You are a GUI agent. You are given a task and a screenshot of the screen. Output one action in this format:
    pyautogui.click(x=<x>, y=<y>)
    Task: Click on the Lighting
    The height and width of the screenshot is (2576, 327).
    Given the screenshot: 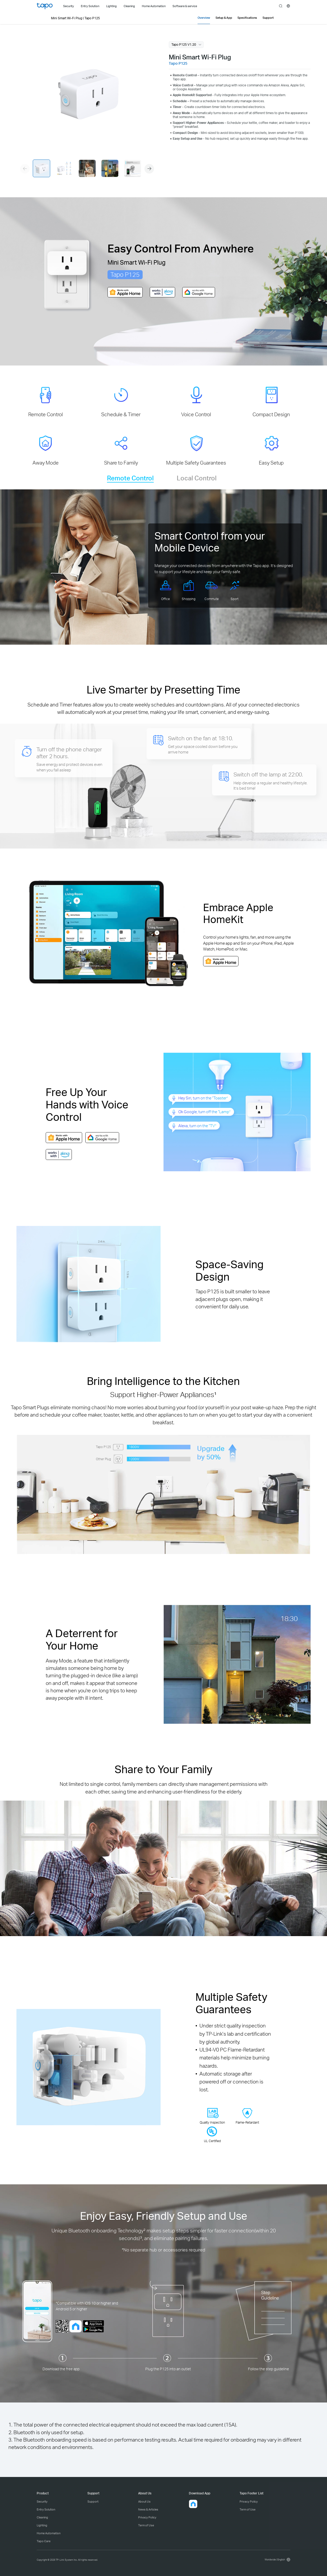 What is the action you would take?
    pyautogui.click(x=42, y=2525)
    